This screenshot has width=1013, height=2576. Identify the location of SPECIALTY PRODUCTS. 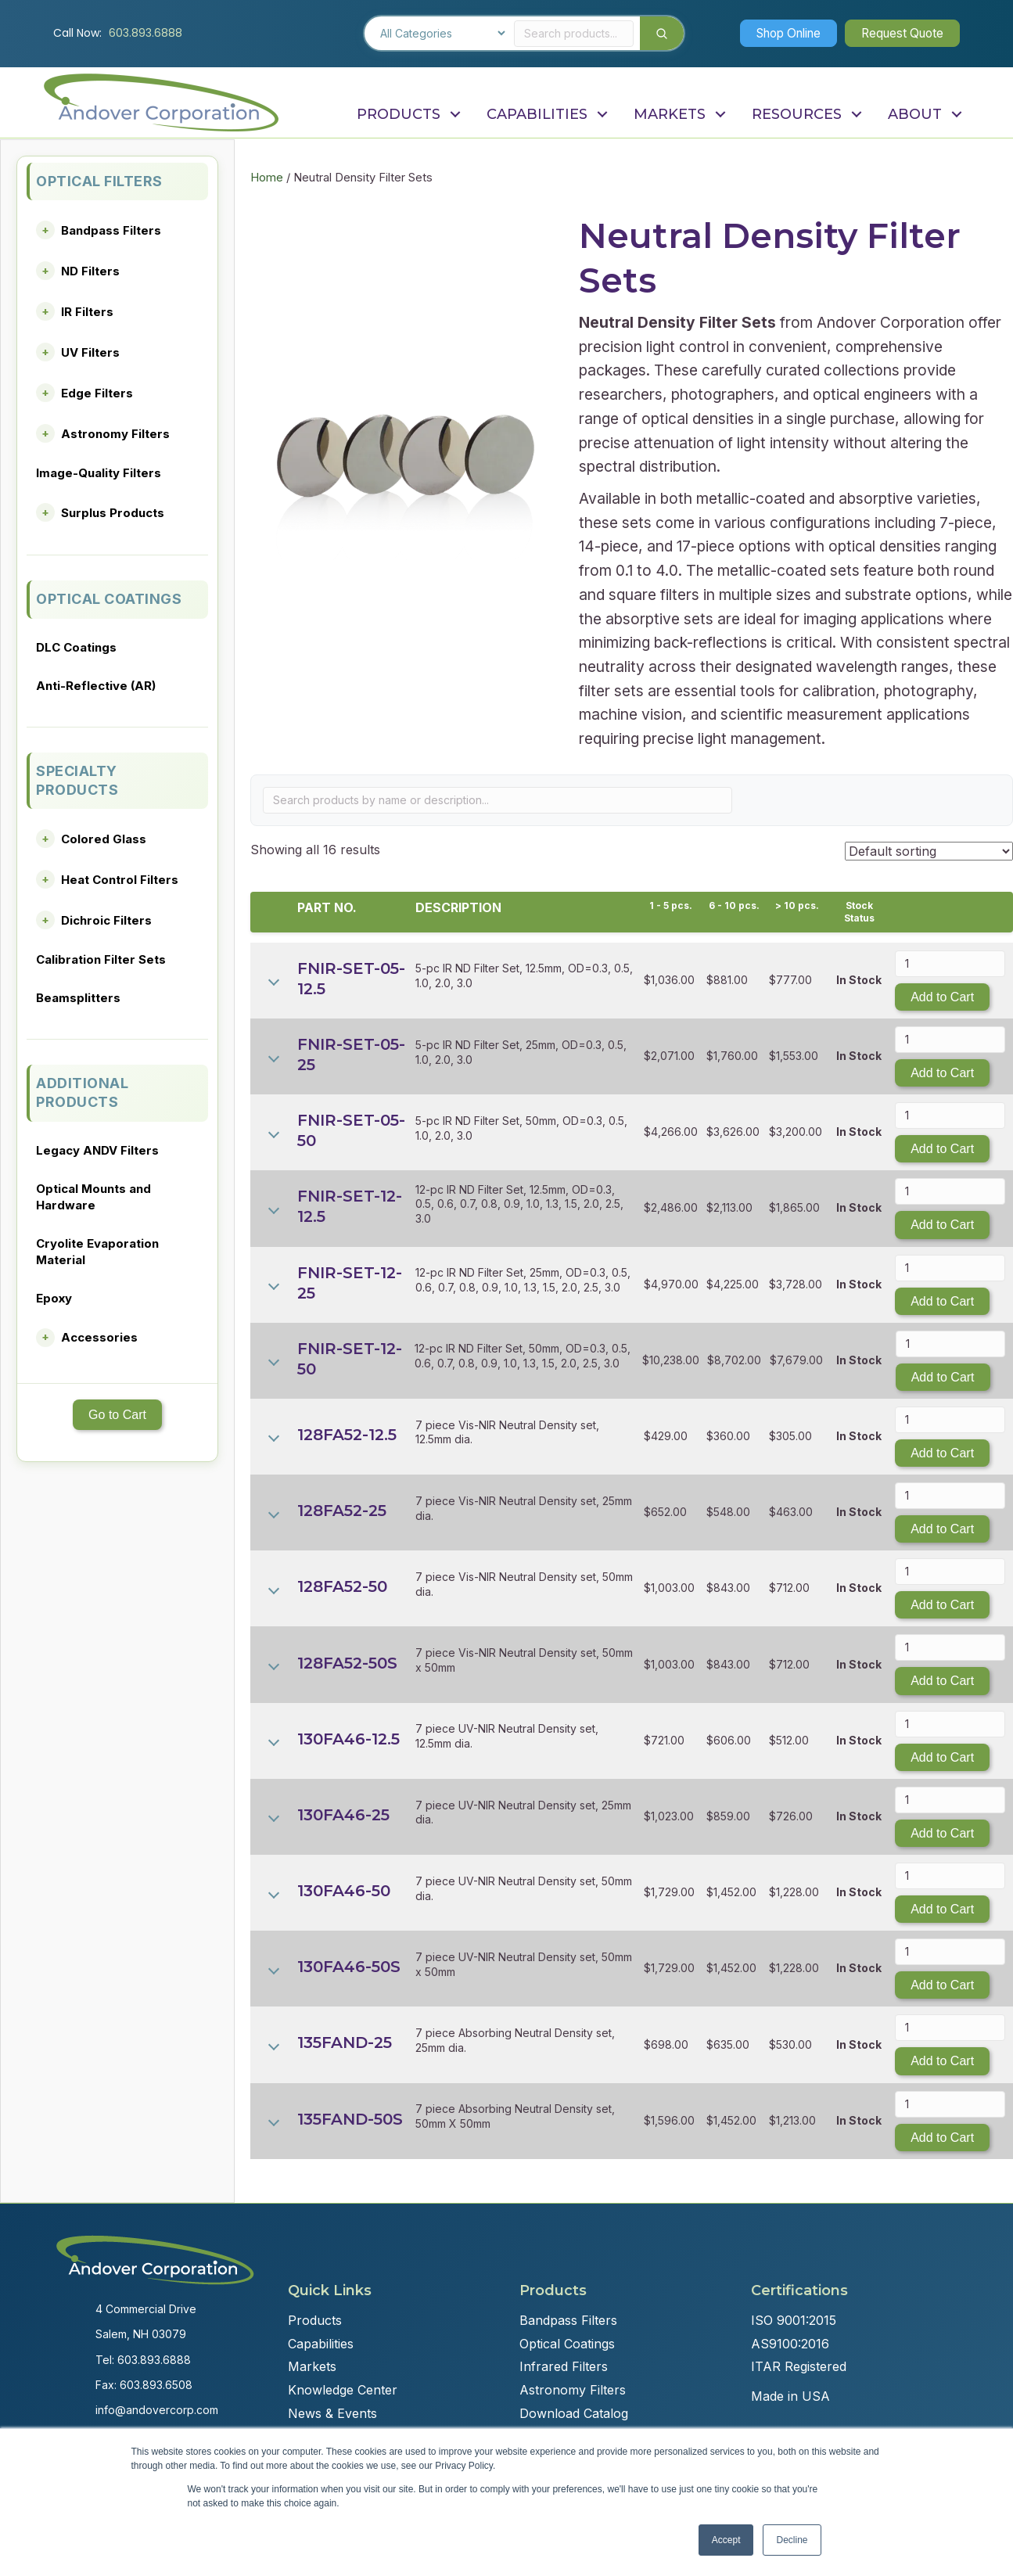
(77, 780).